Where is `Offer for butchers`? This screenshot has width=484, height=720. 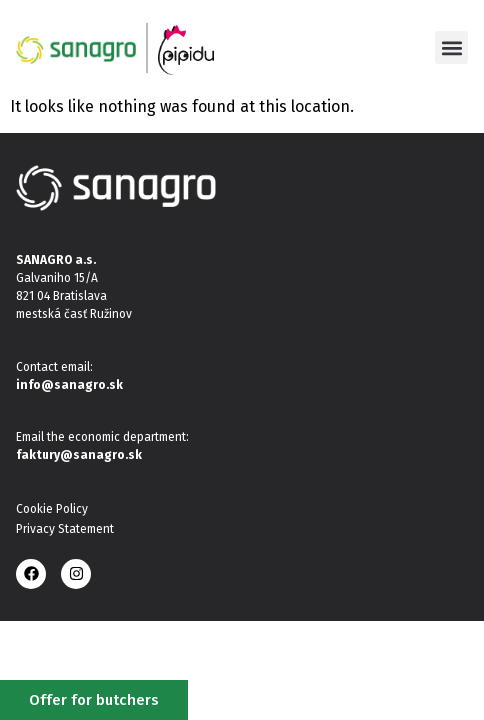
Offer for butchers is located at coordinates (94, 700).